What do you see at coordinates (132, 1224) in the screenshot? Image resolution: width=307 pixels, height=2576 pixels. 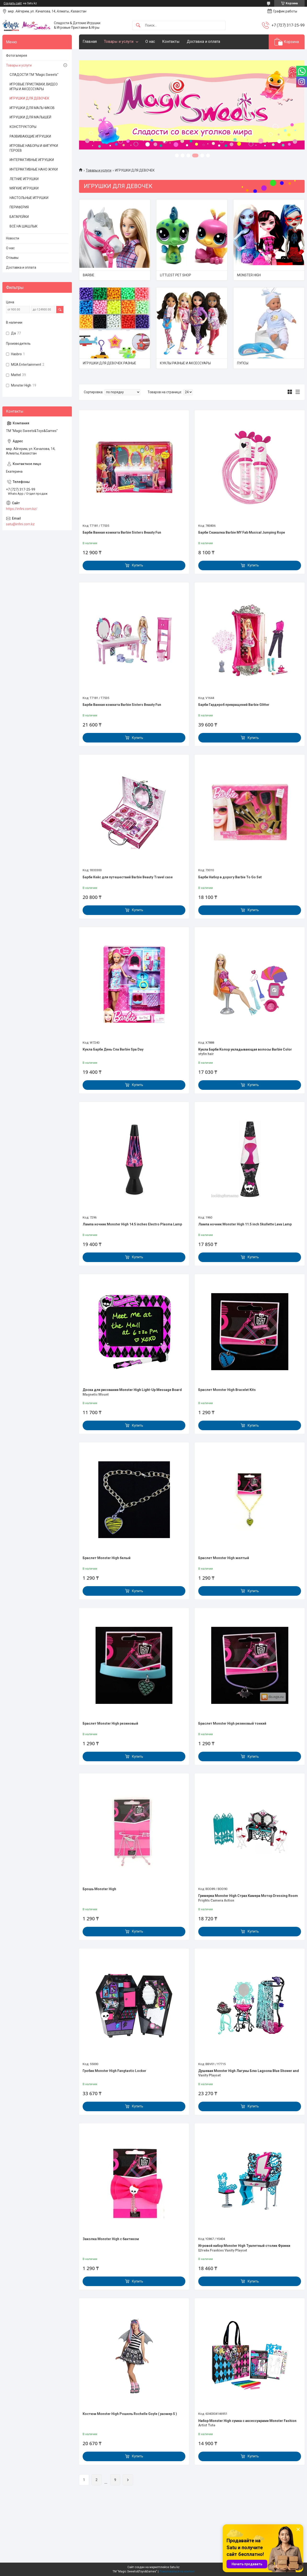 I see `Лампа ночник Monster High 14.5 inches Electro Plasma Lamp` at bounding box center [132, 1224].